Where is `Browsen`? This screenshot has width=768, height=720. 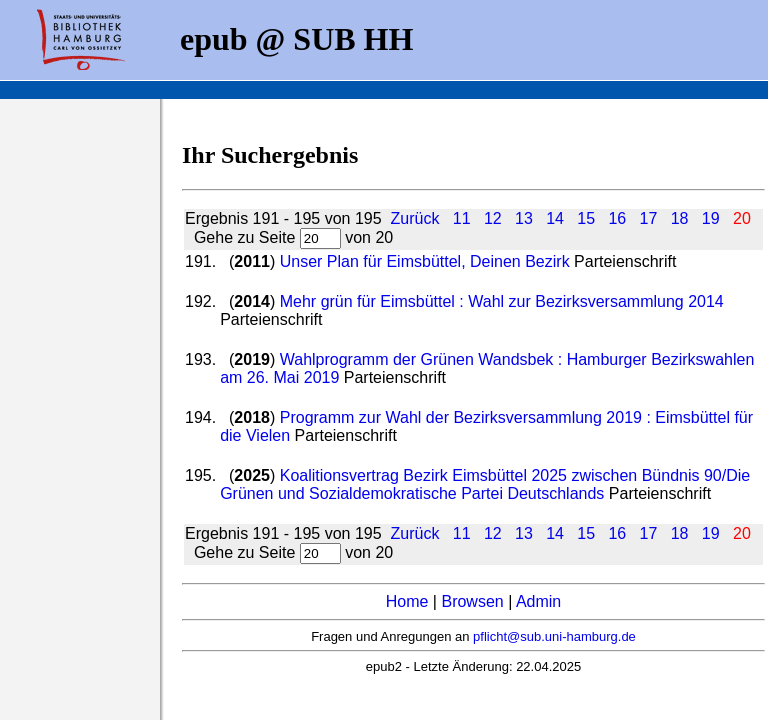 Browsen is located at coordinates (472, 601).